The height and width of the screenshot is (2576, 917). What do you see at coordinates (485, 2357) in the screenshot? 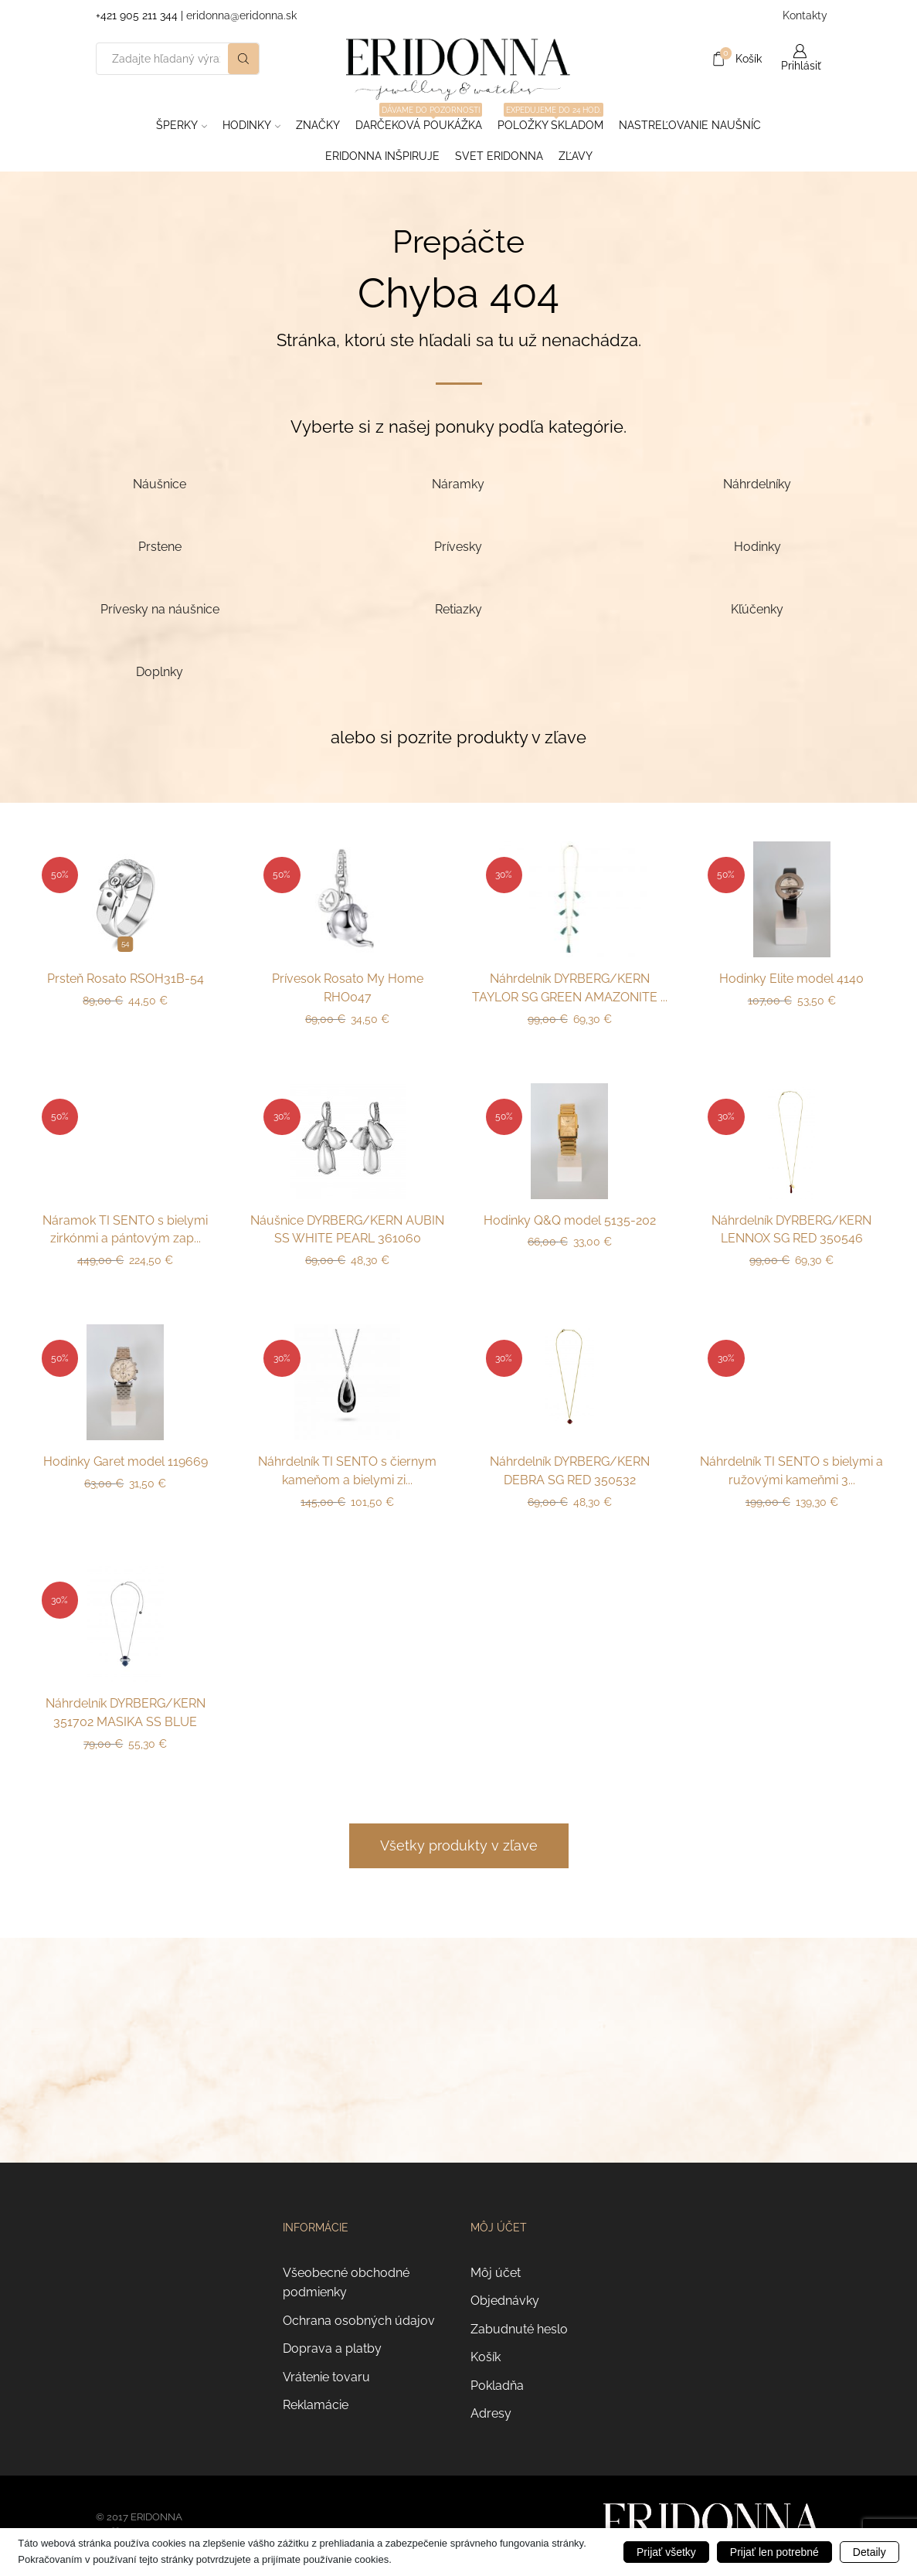
I see `Košík` at bounding box center [485, 2357].